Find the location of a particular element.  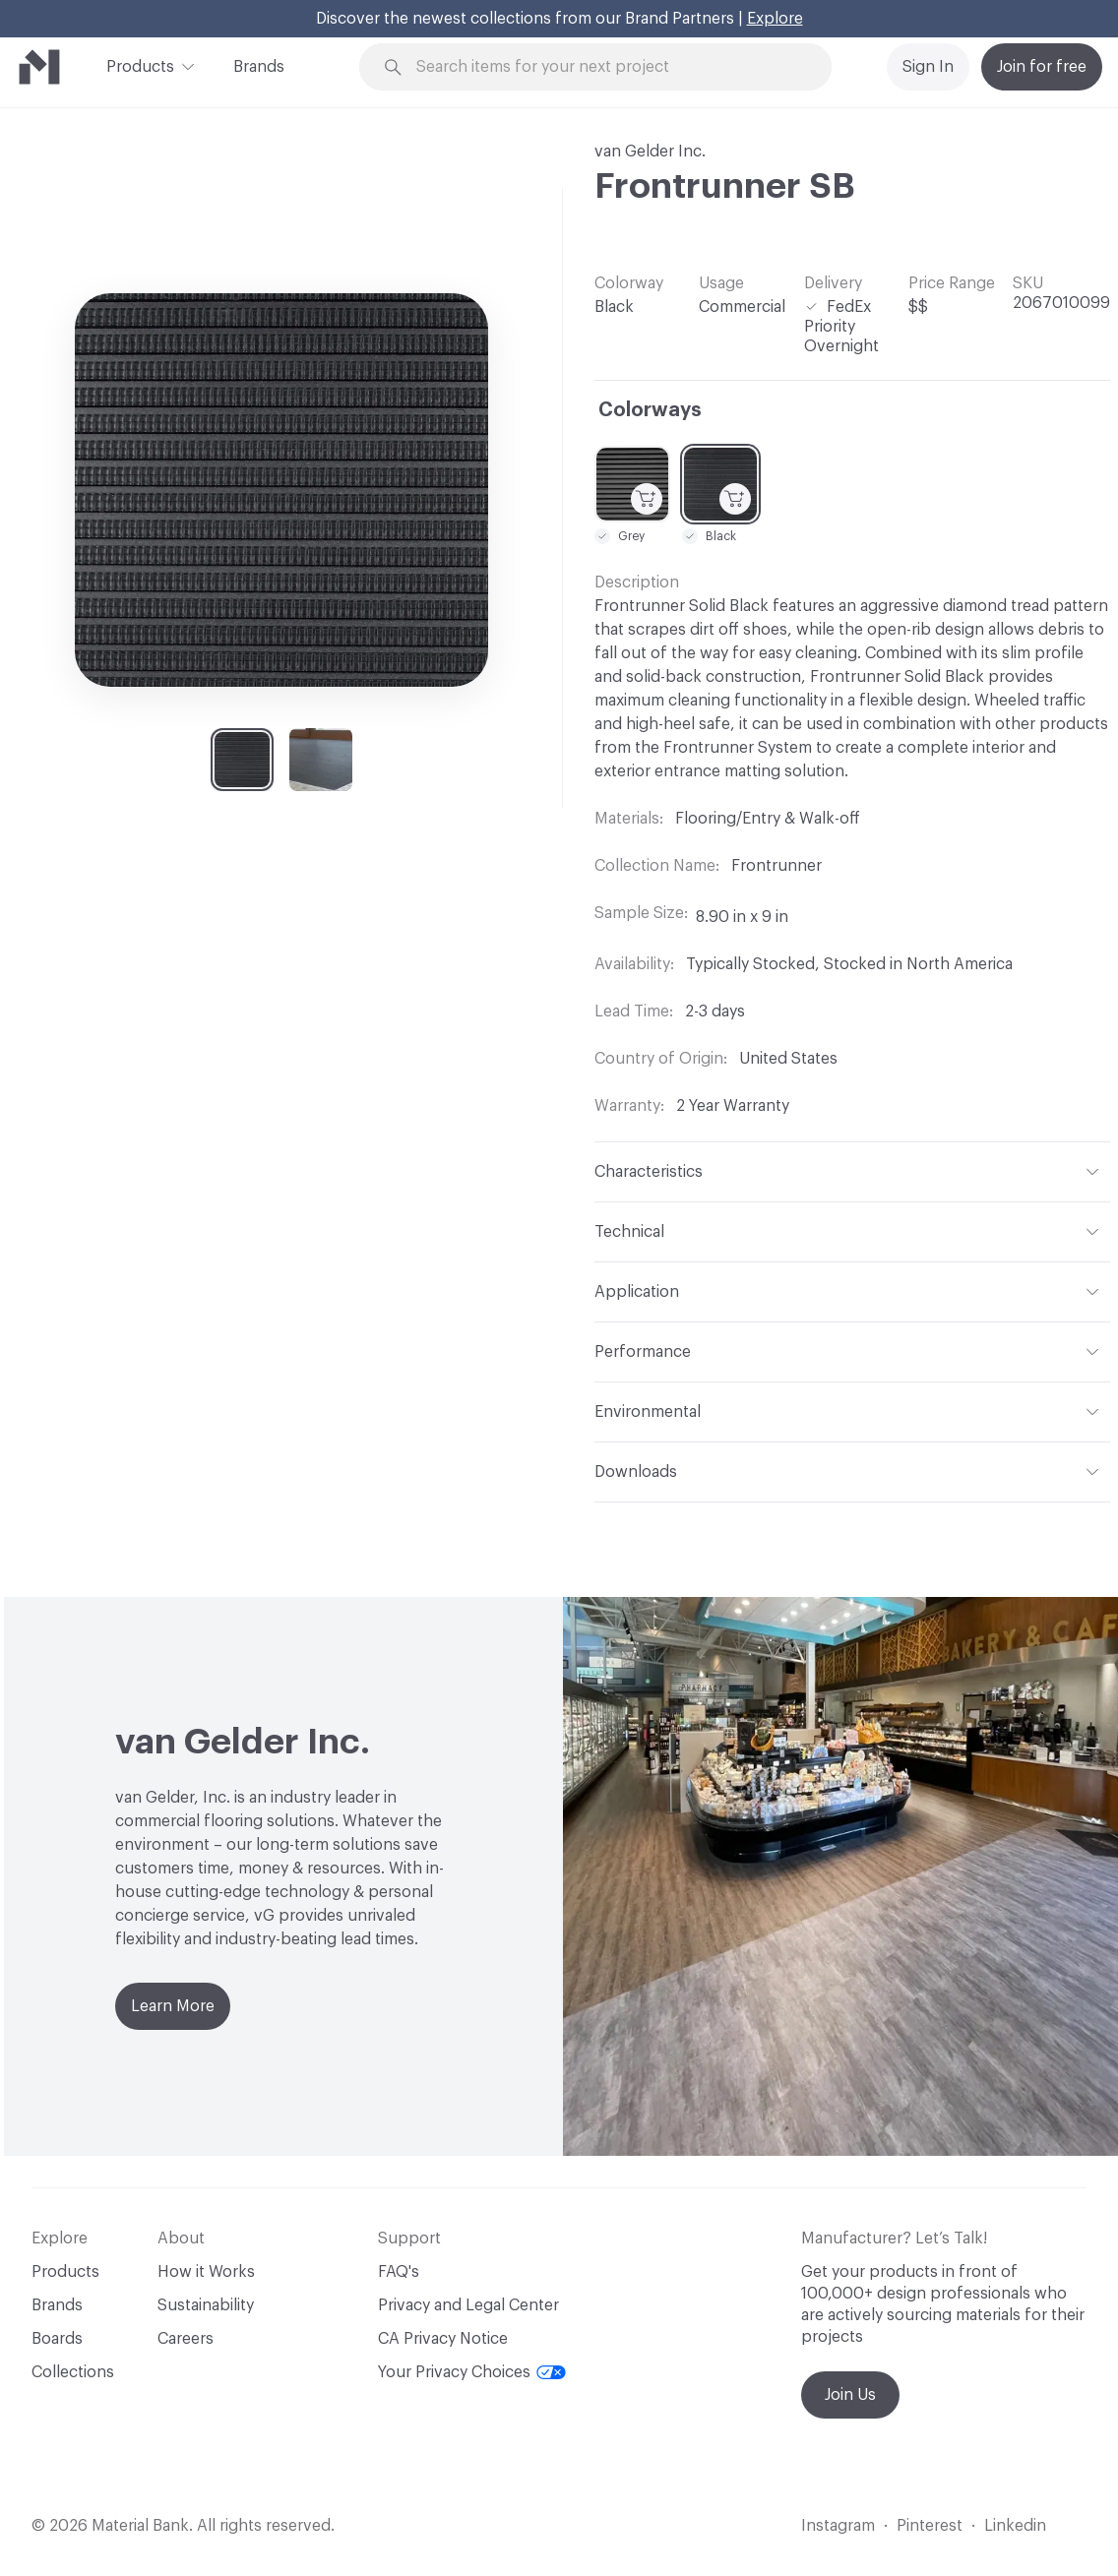

Boards is located at coordinates (57, 2339).